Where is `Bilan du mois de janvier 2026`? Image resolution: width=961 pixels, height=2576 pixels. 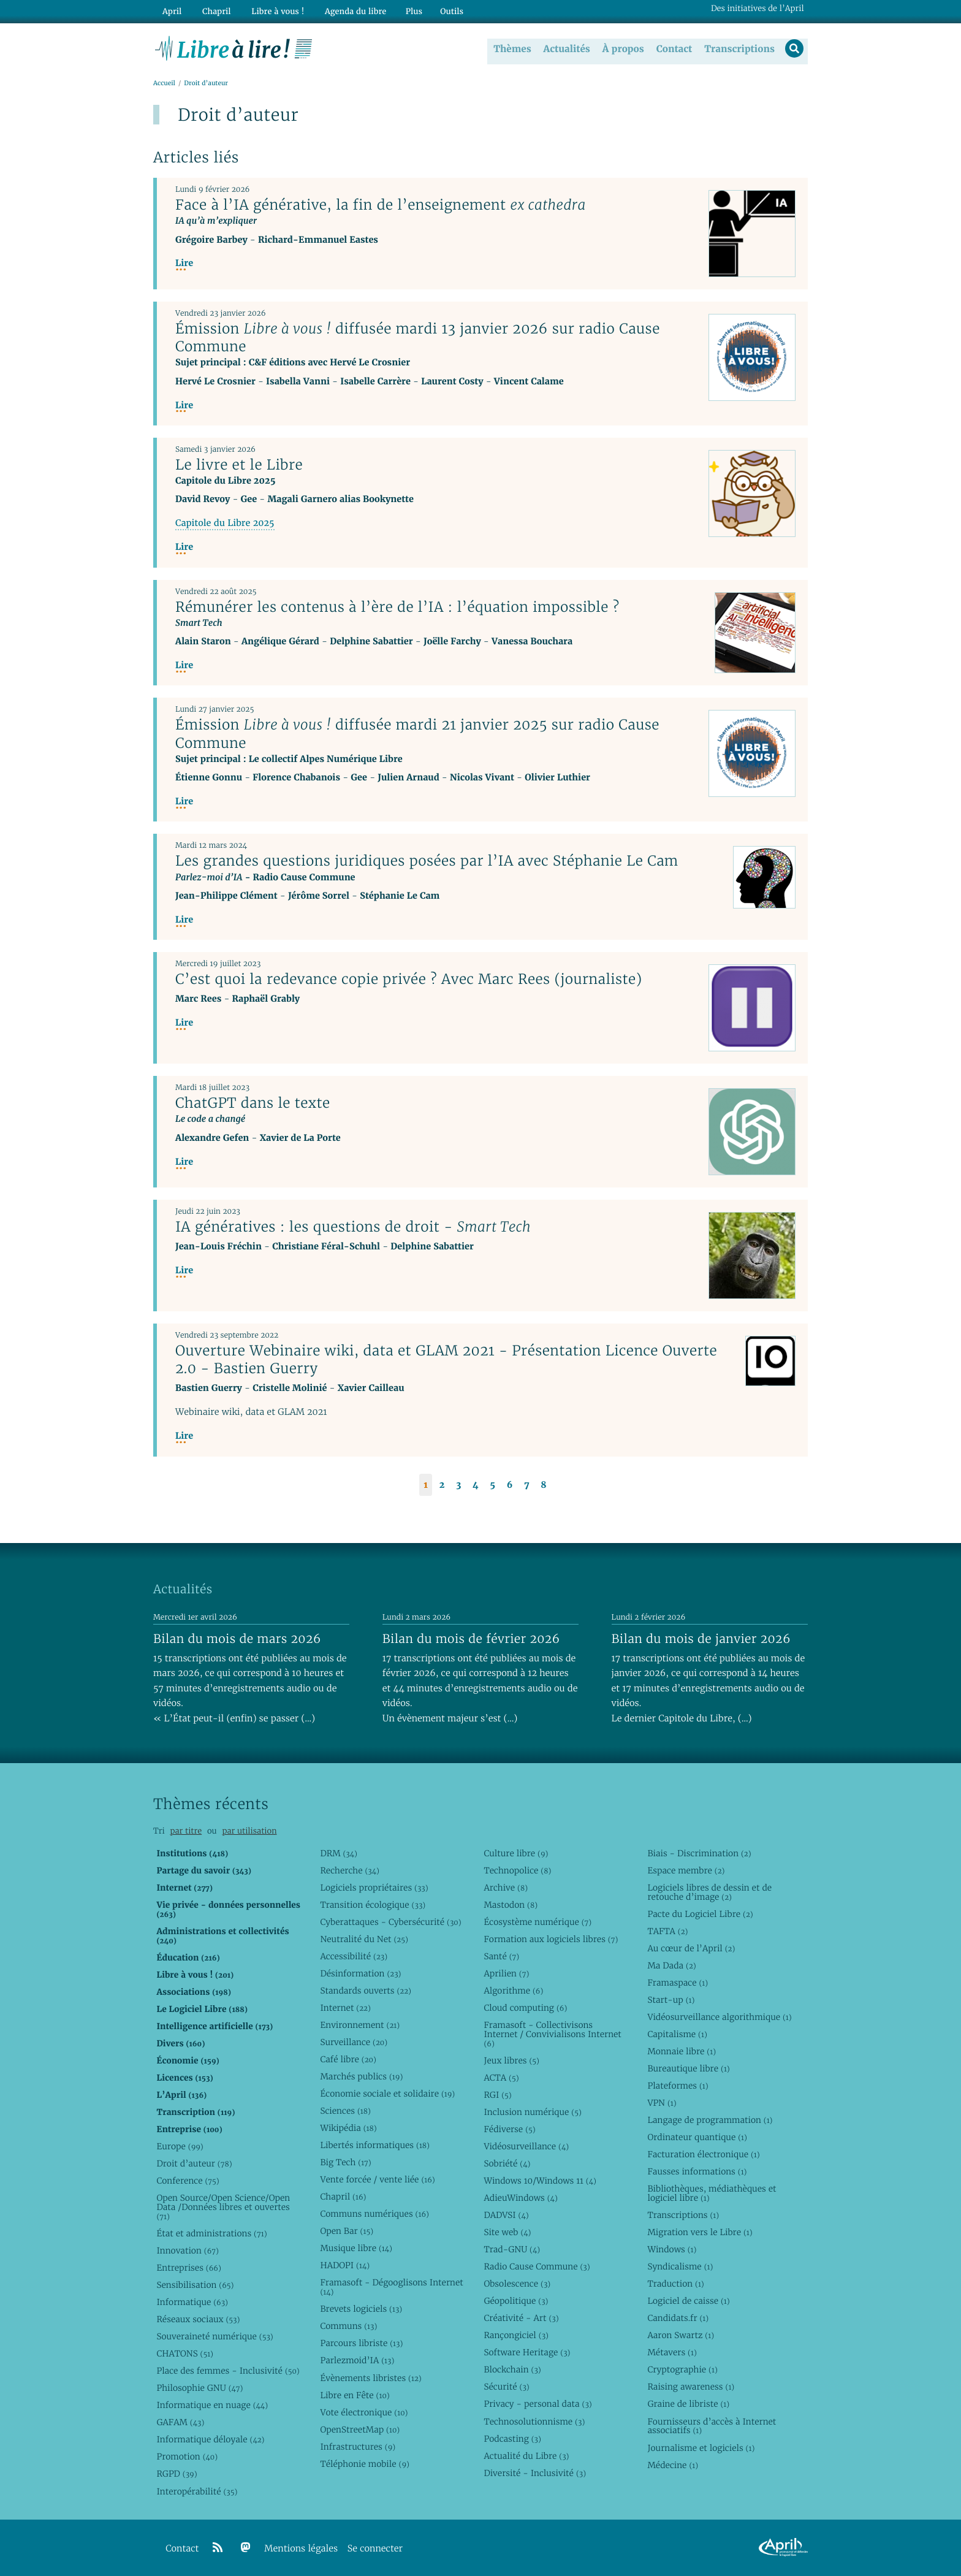 Bilan du mois de janvier 2026 is located at coordinates (701, 1639).